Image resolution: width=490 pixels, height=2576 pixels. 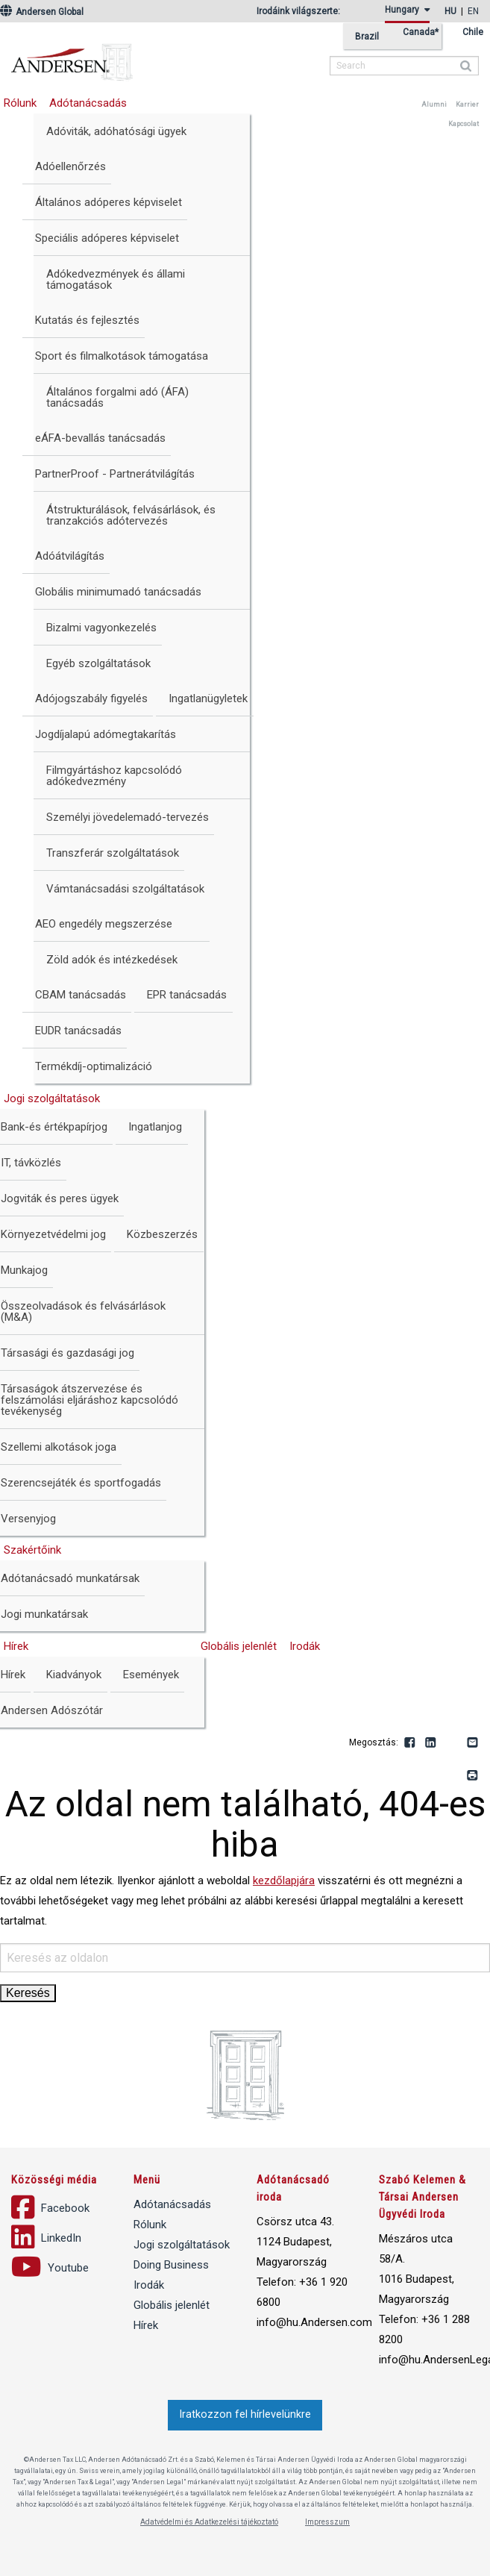 I want to click on AEO engedély megszerzése, so click(x=103, y=924).